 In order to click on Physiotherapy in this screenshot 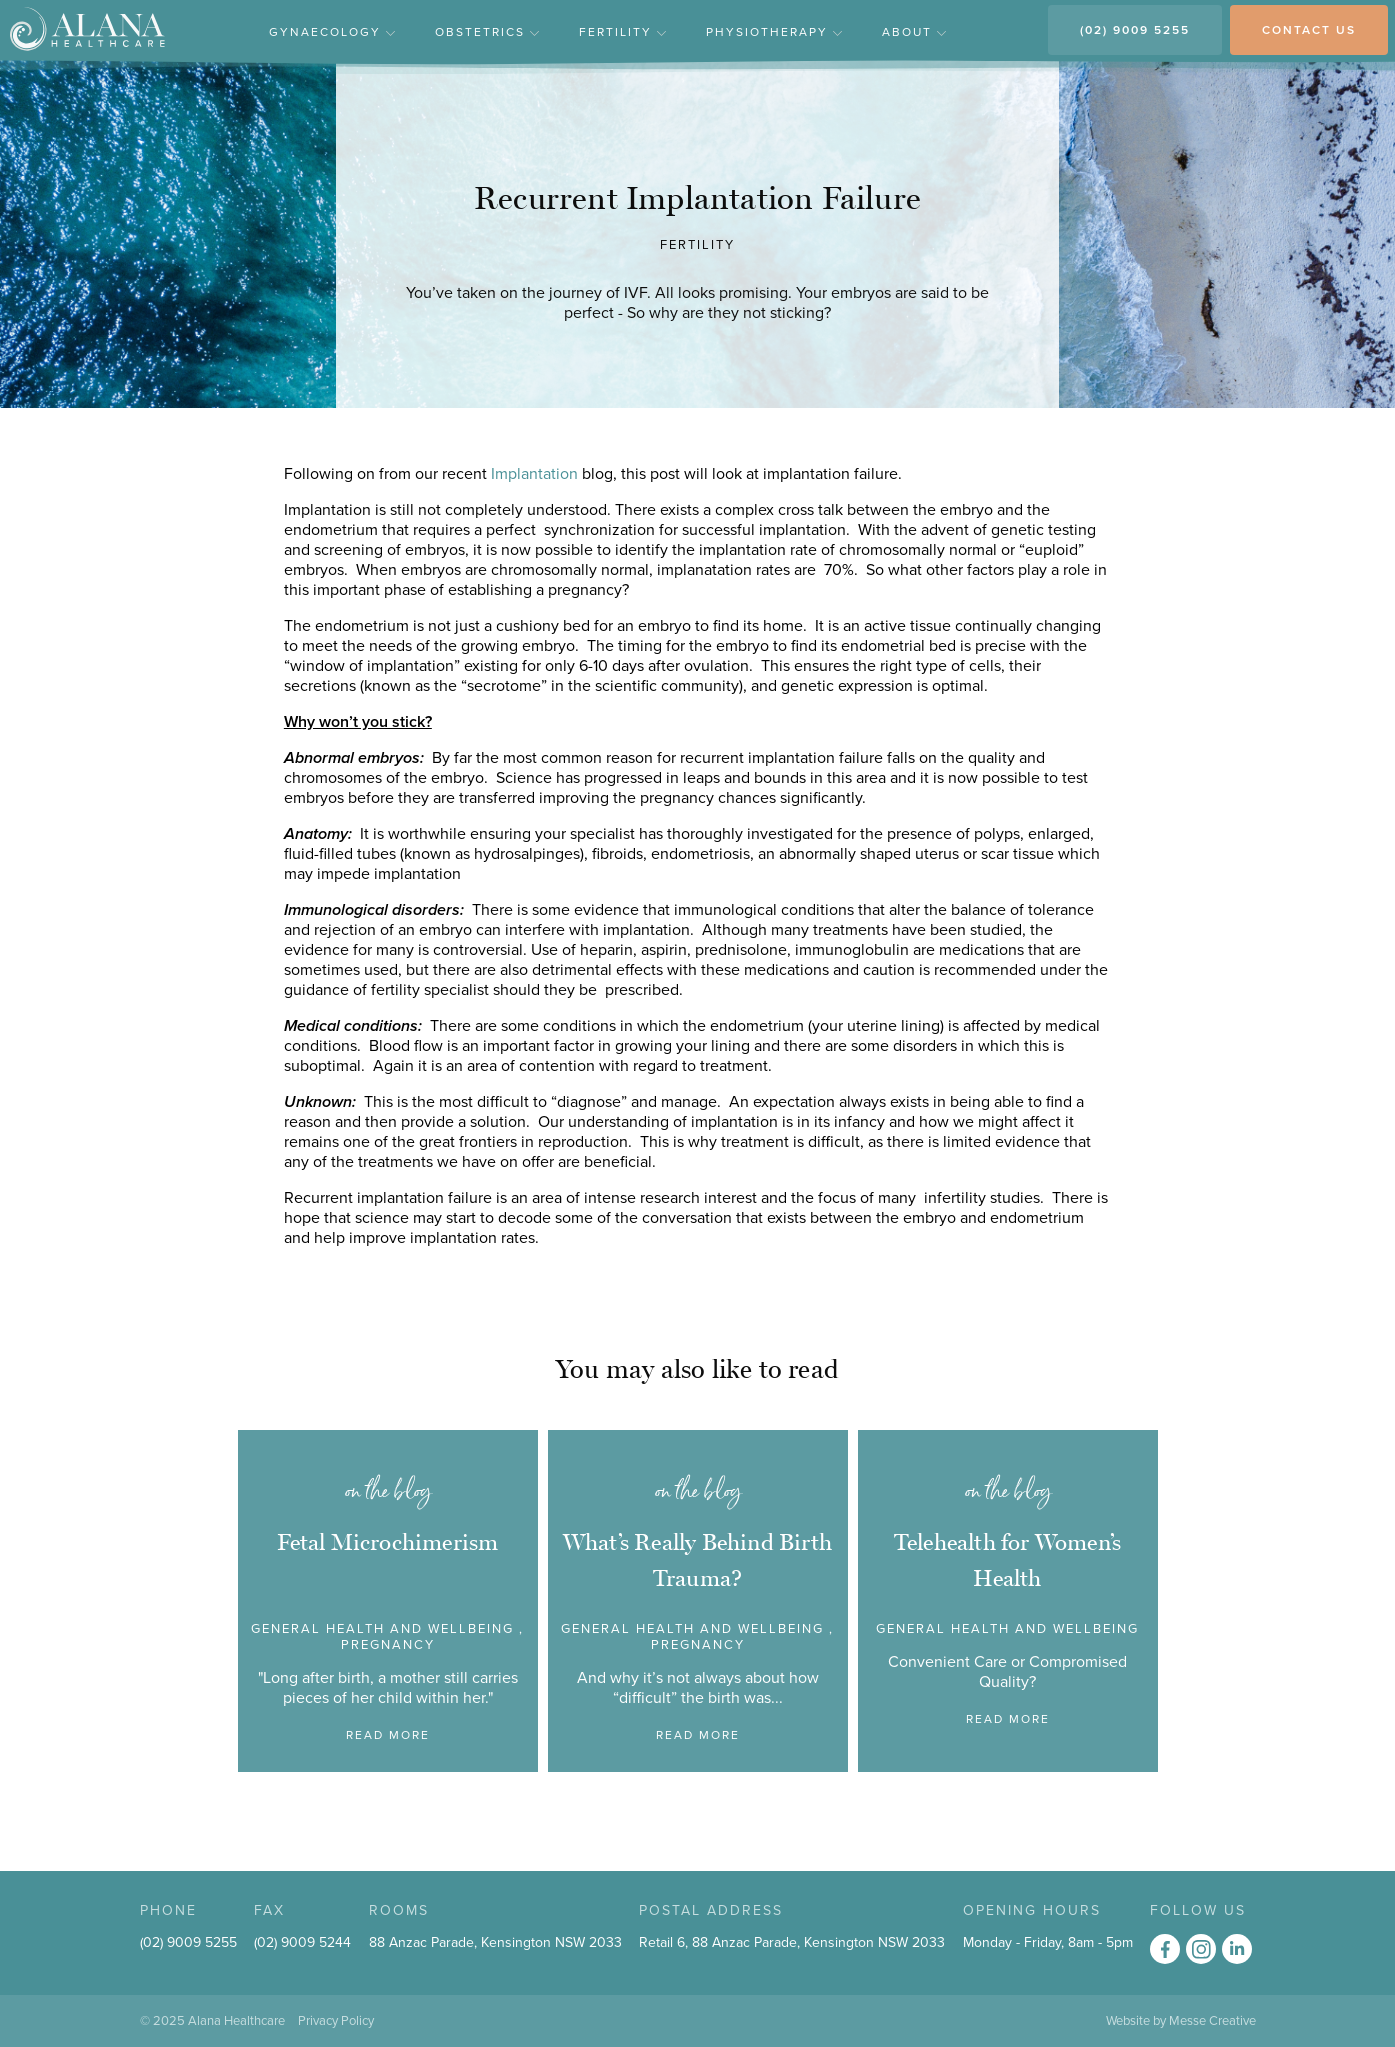, I will do `click(774, 32)`.